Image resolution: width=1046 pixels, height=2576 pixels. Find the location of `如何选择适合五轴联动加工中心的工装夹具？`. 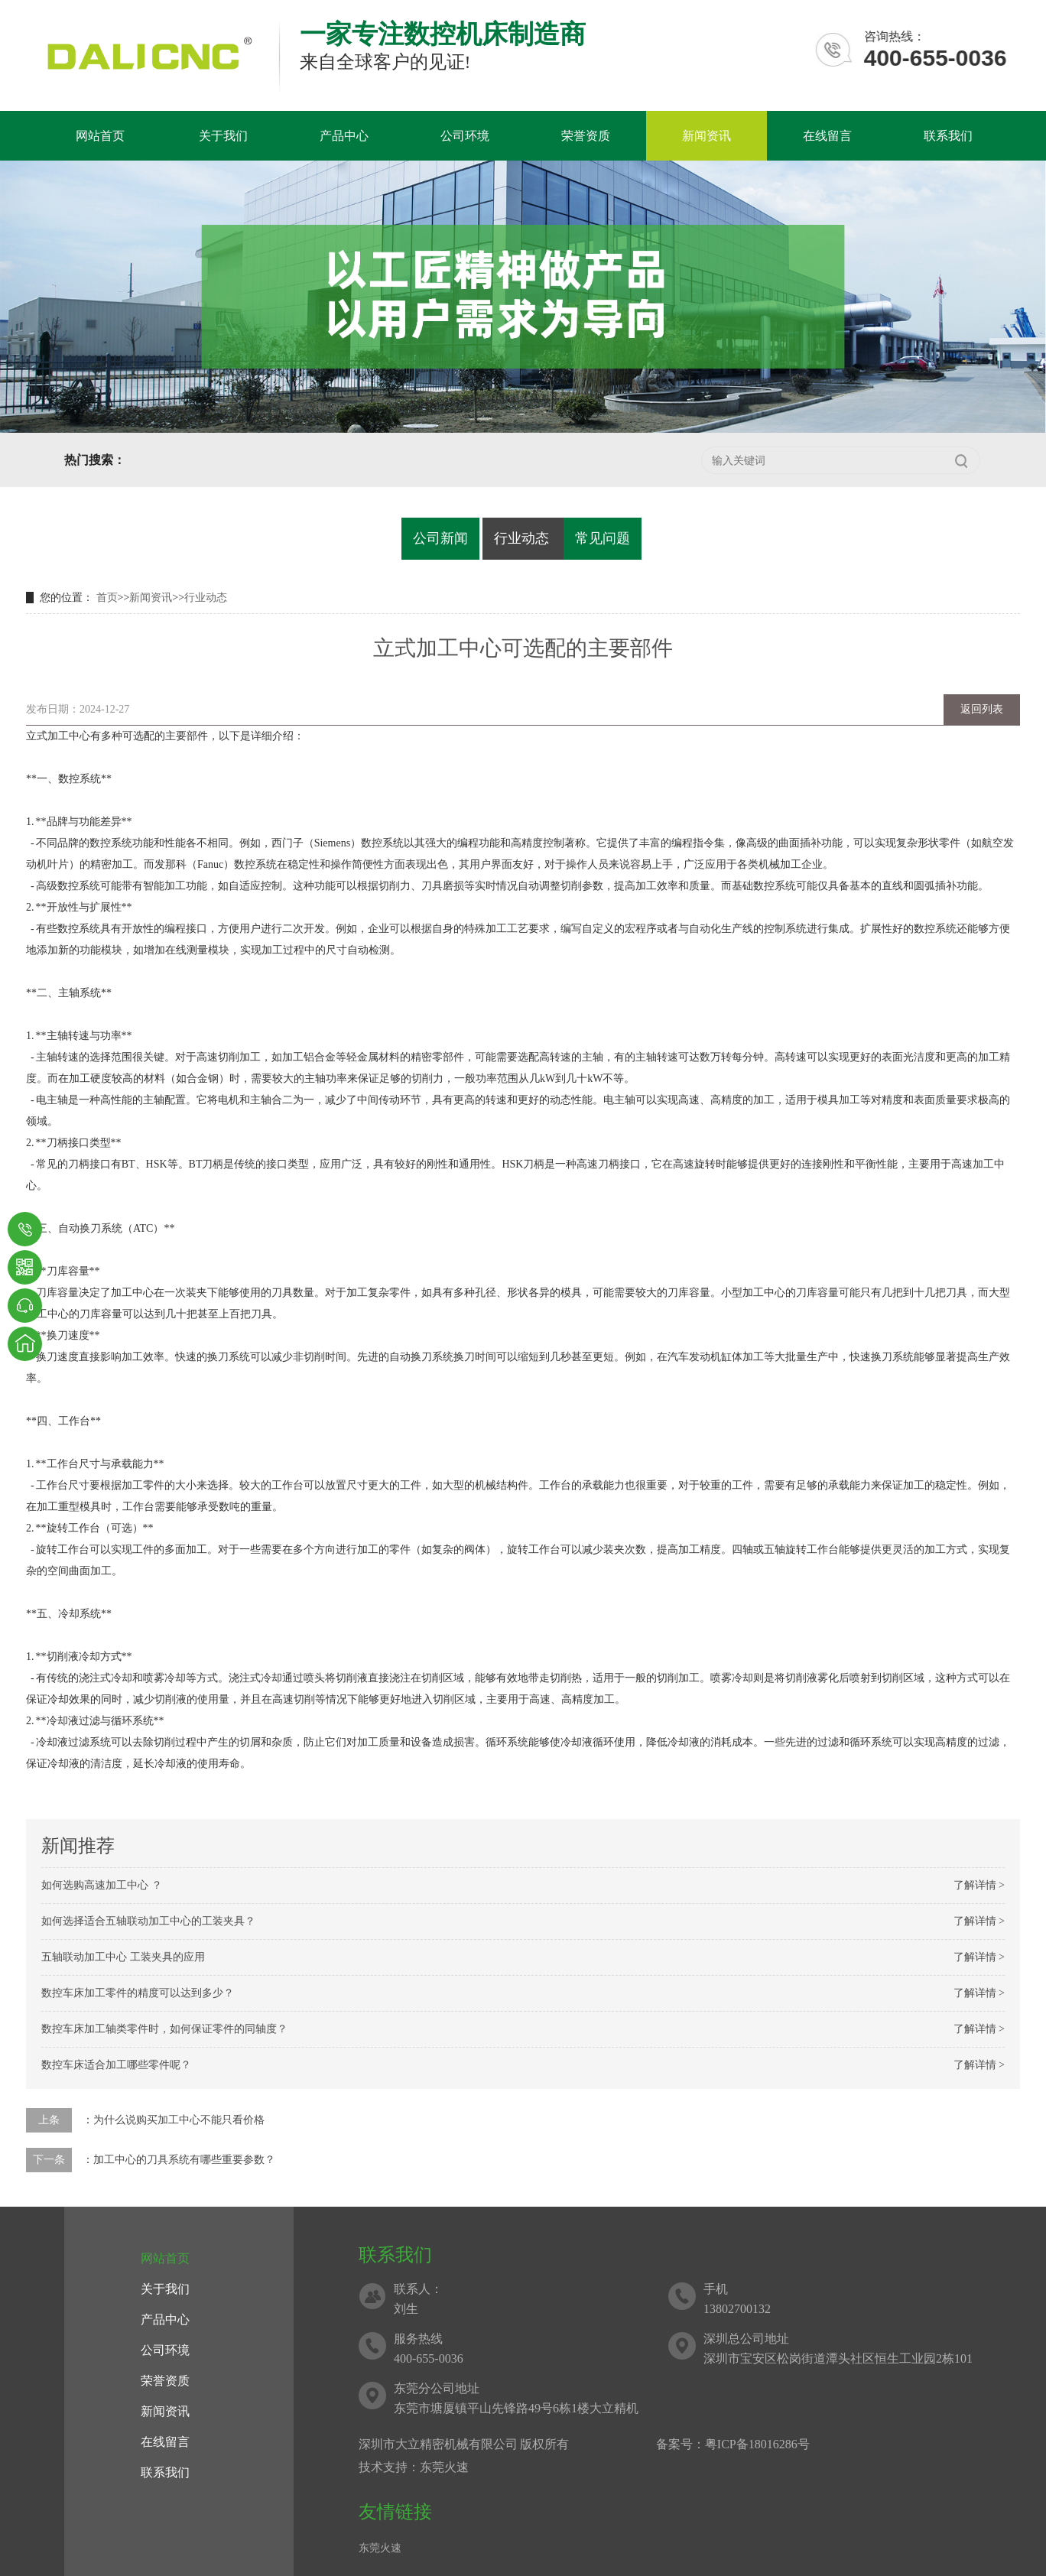

如何选择适合五轴联动加工中心的工装夹具？ is located at coordinates (148, 1921).